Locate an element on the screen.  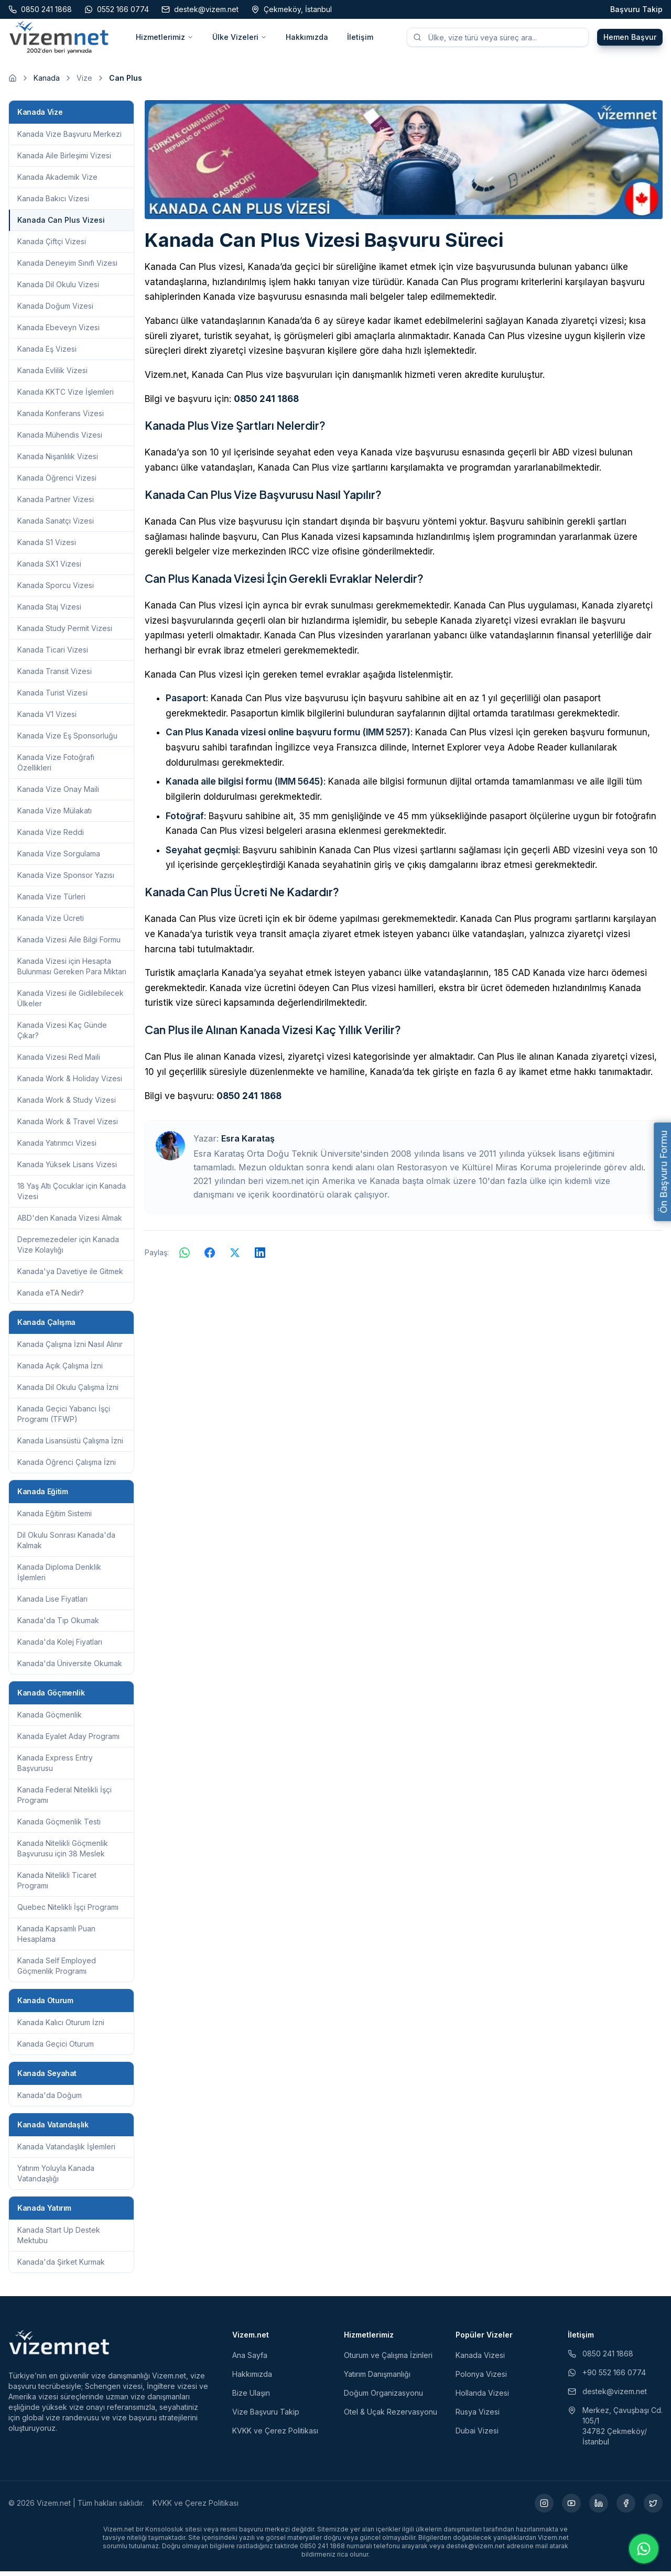
Kanada Federal Nitelikli İşçi Programı is located at coordinates (64, 1799).